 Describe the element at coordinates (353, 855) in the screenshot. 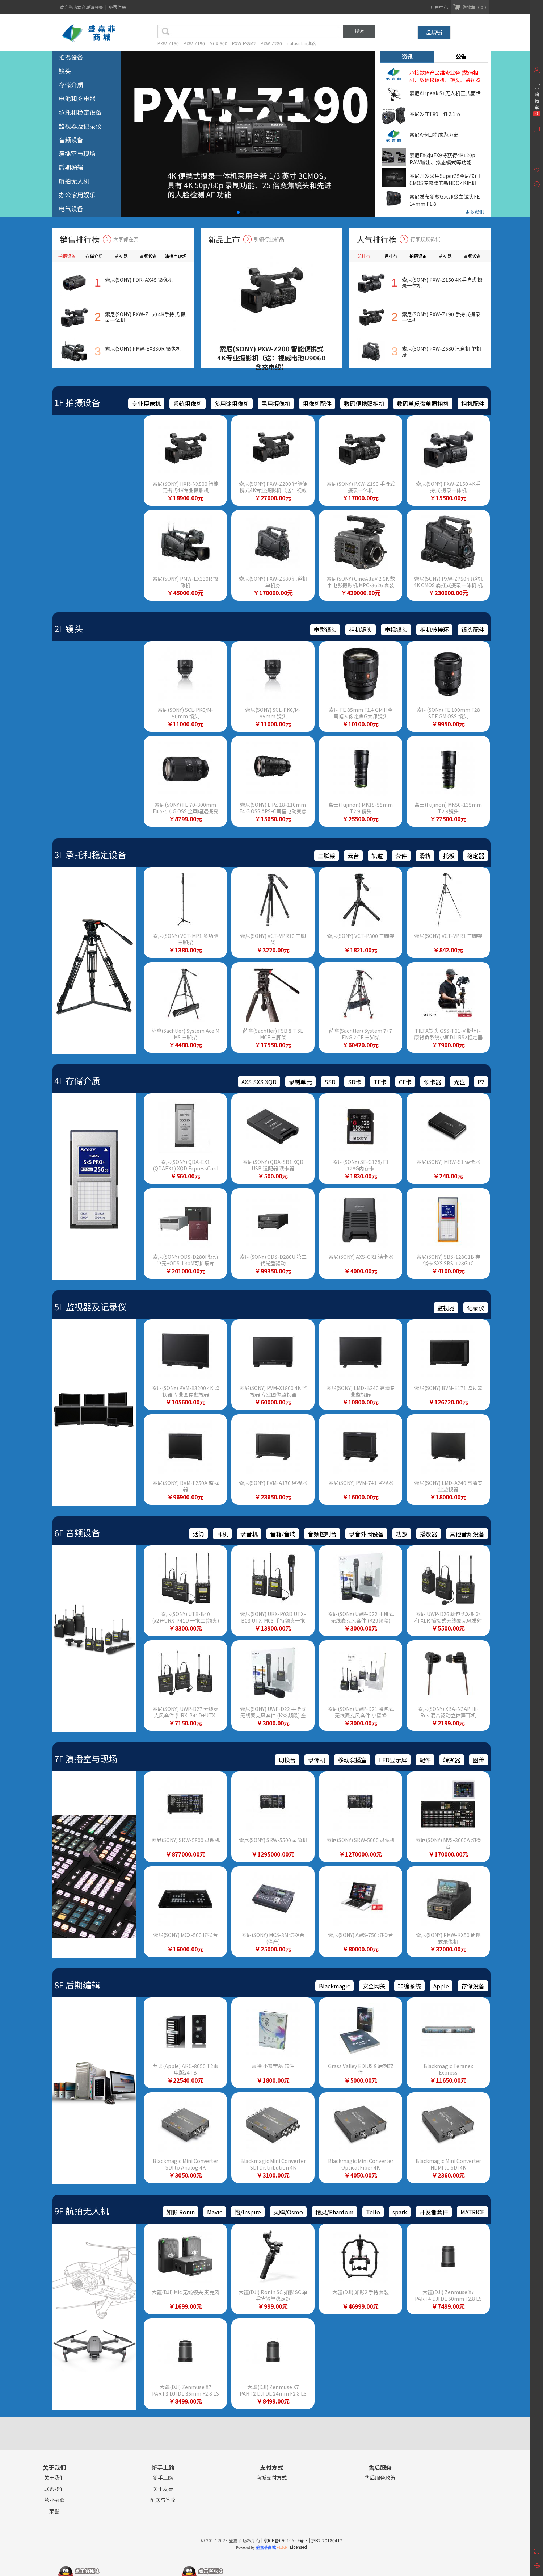

I see `云台` at that location.